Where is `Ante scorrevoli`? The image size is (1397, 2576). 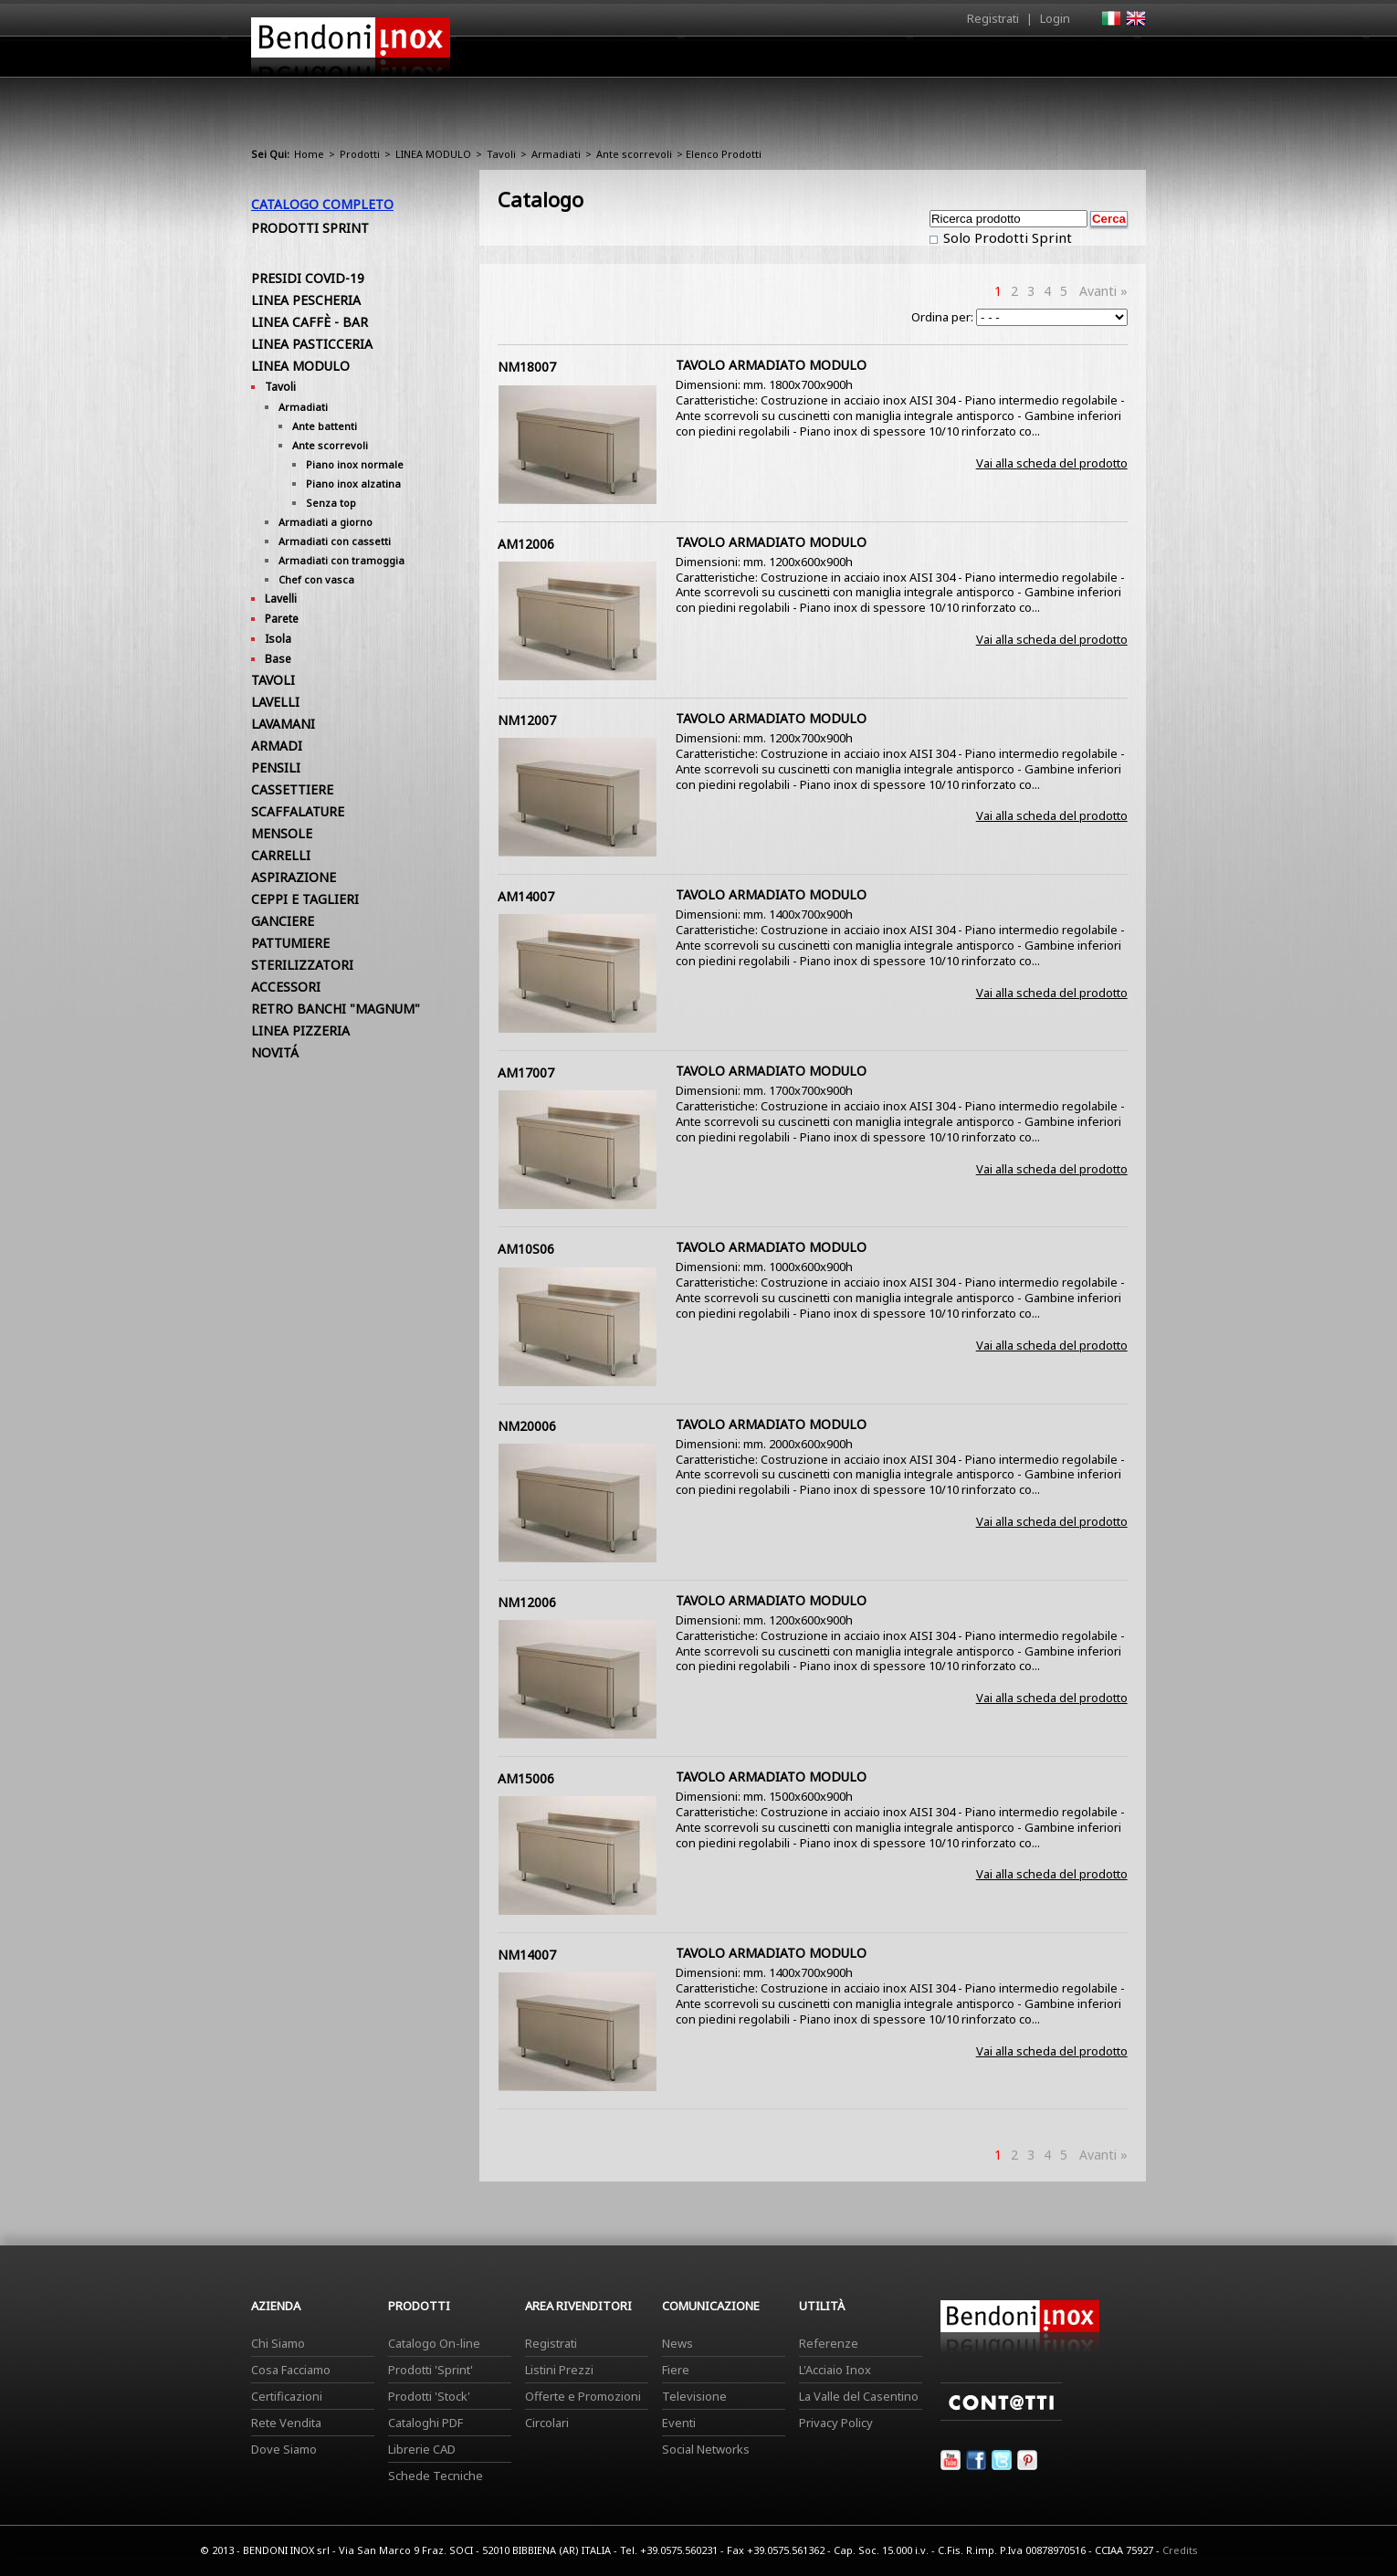 Ante scorrevoli is located at coordinates (634, 154).